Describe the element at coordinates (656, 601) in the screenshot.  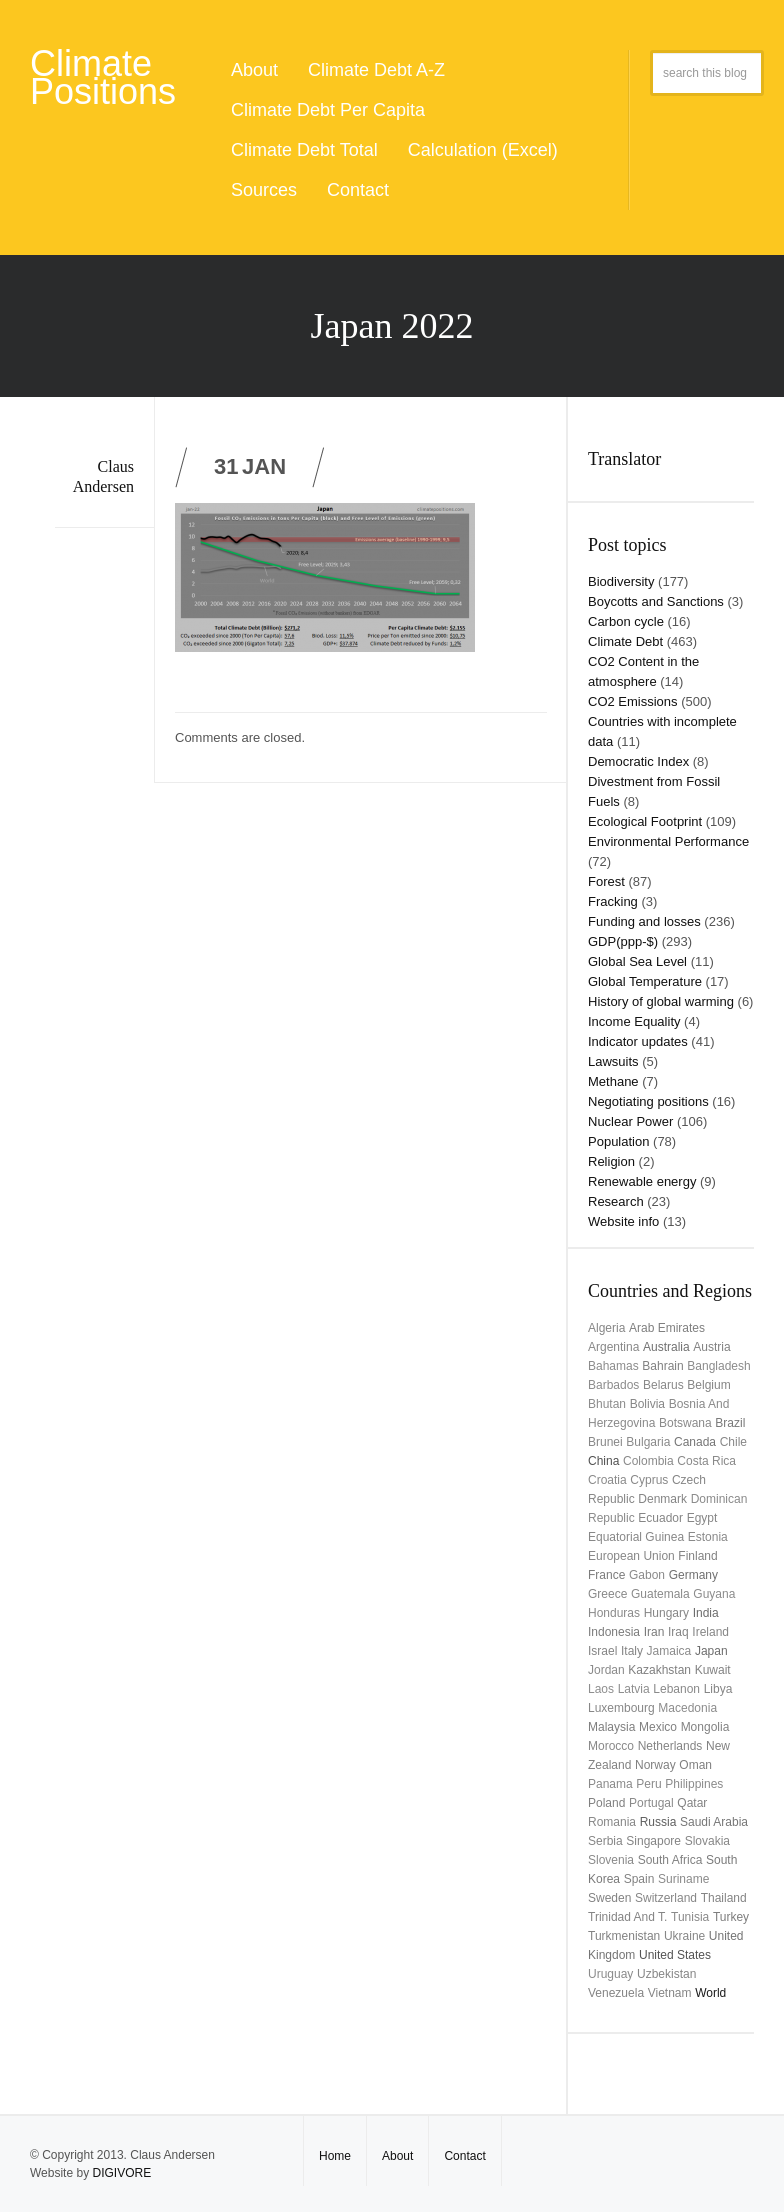
I see `Boycotts and Sanctions` at that location.